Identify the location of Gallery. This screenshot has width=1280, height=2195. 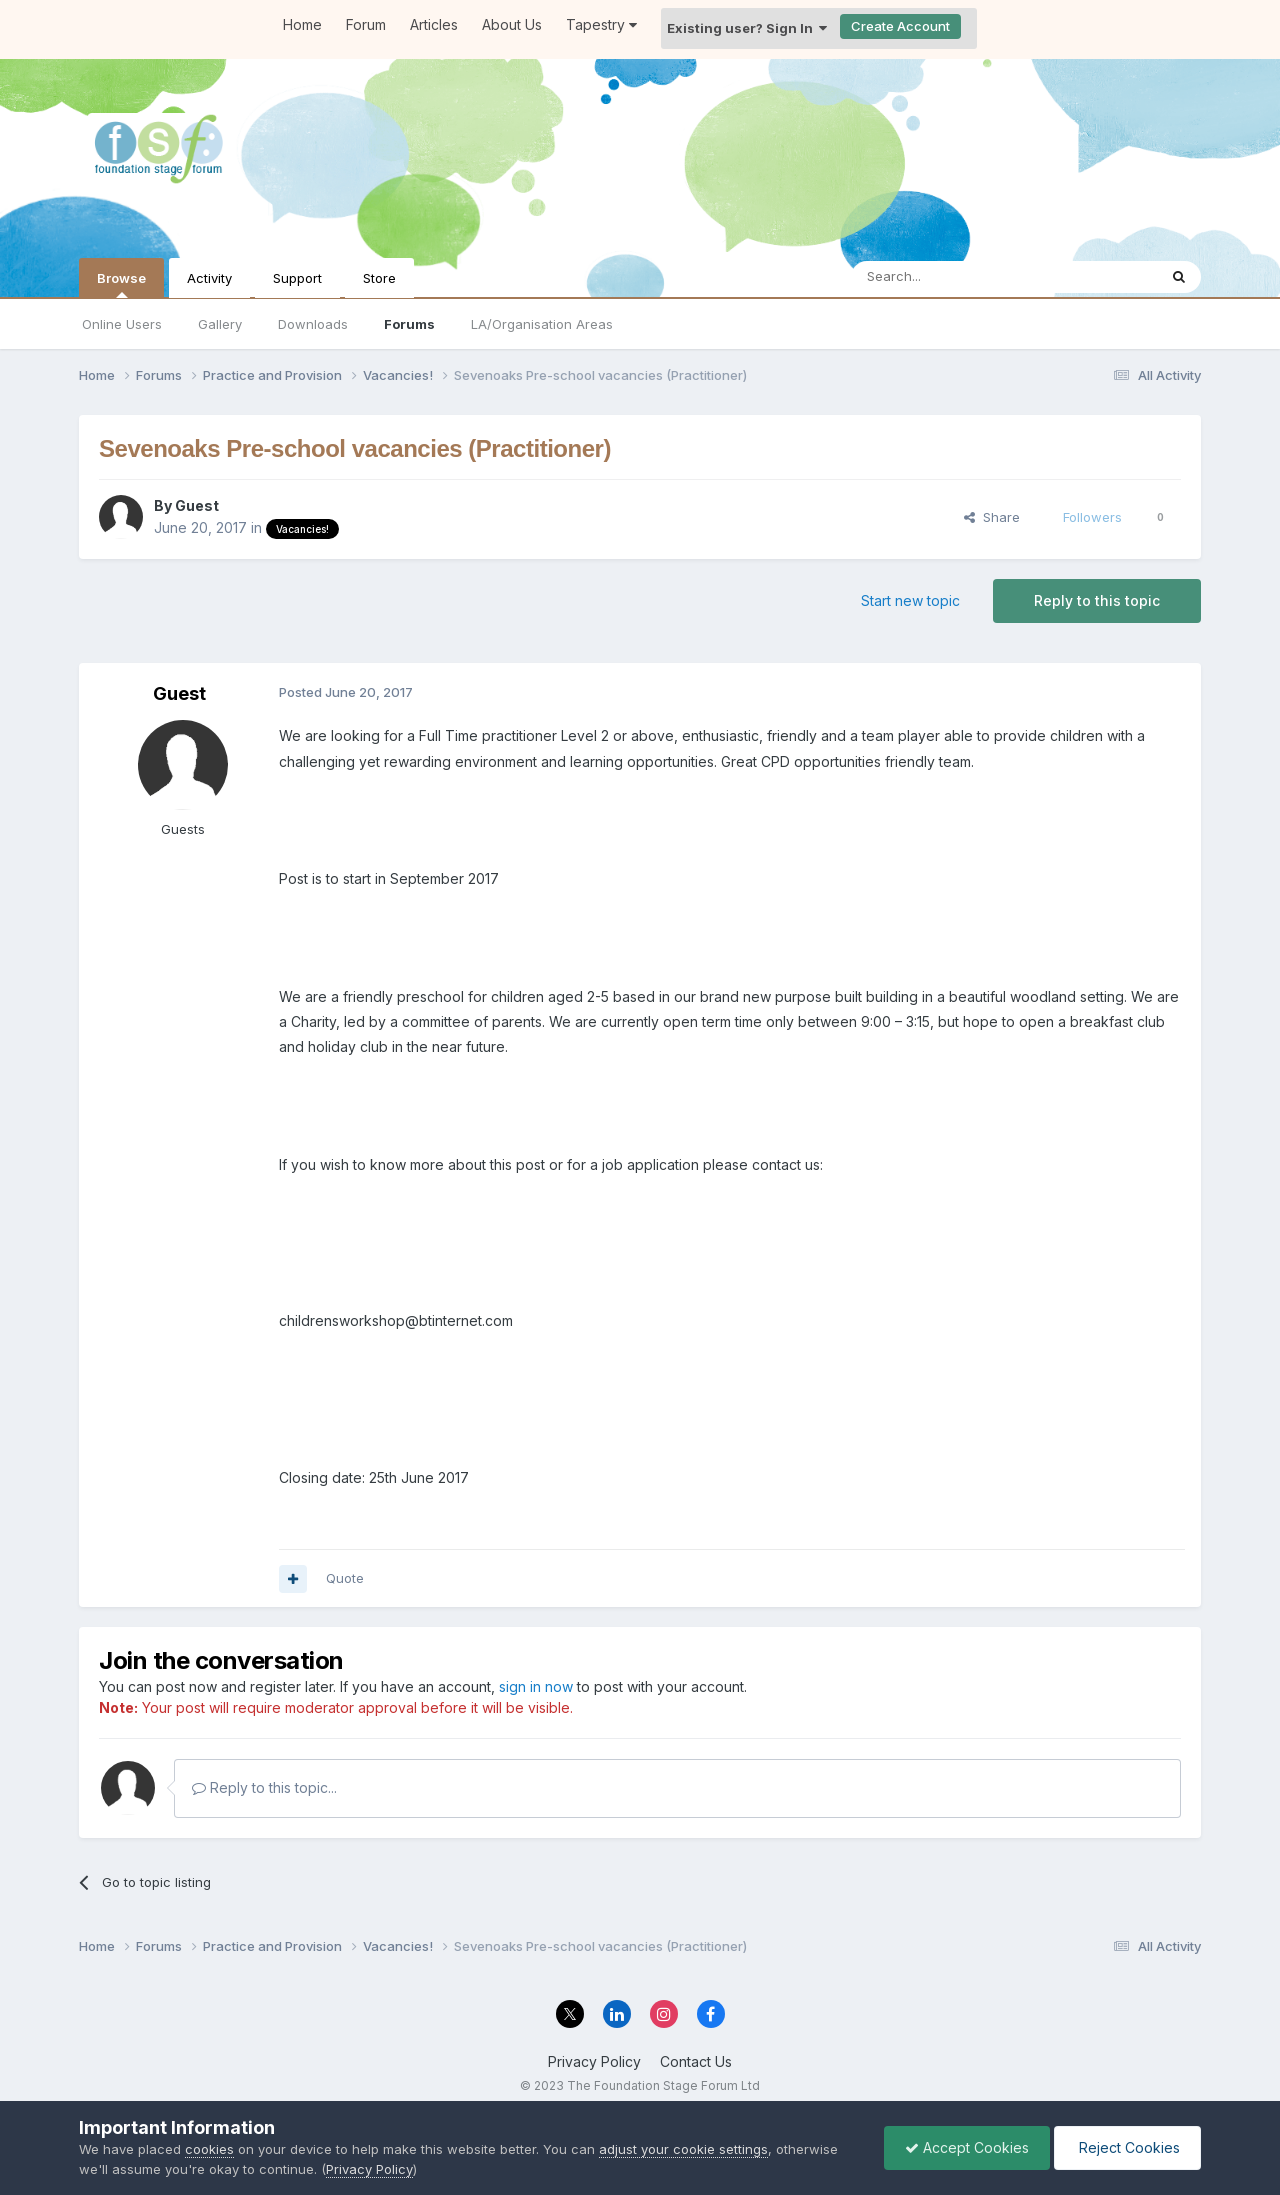
(220, 324).